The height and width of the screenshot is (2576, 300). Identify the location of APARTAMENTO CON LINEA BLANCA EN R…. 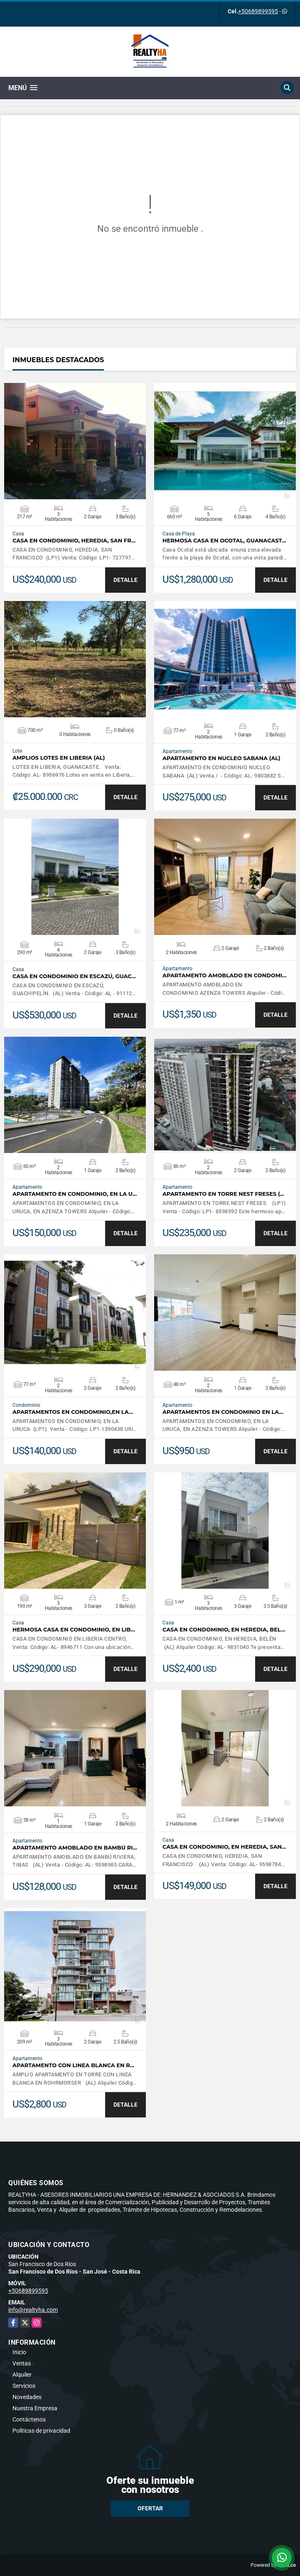
(73, 2065).